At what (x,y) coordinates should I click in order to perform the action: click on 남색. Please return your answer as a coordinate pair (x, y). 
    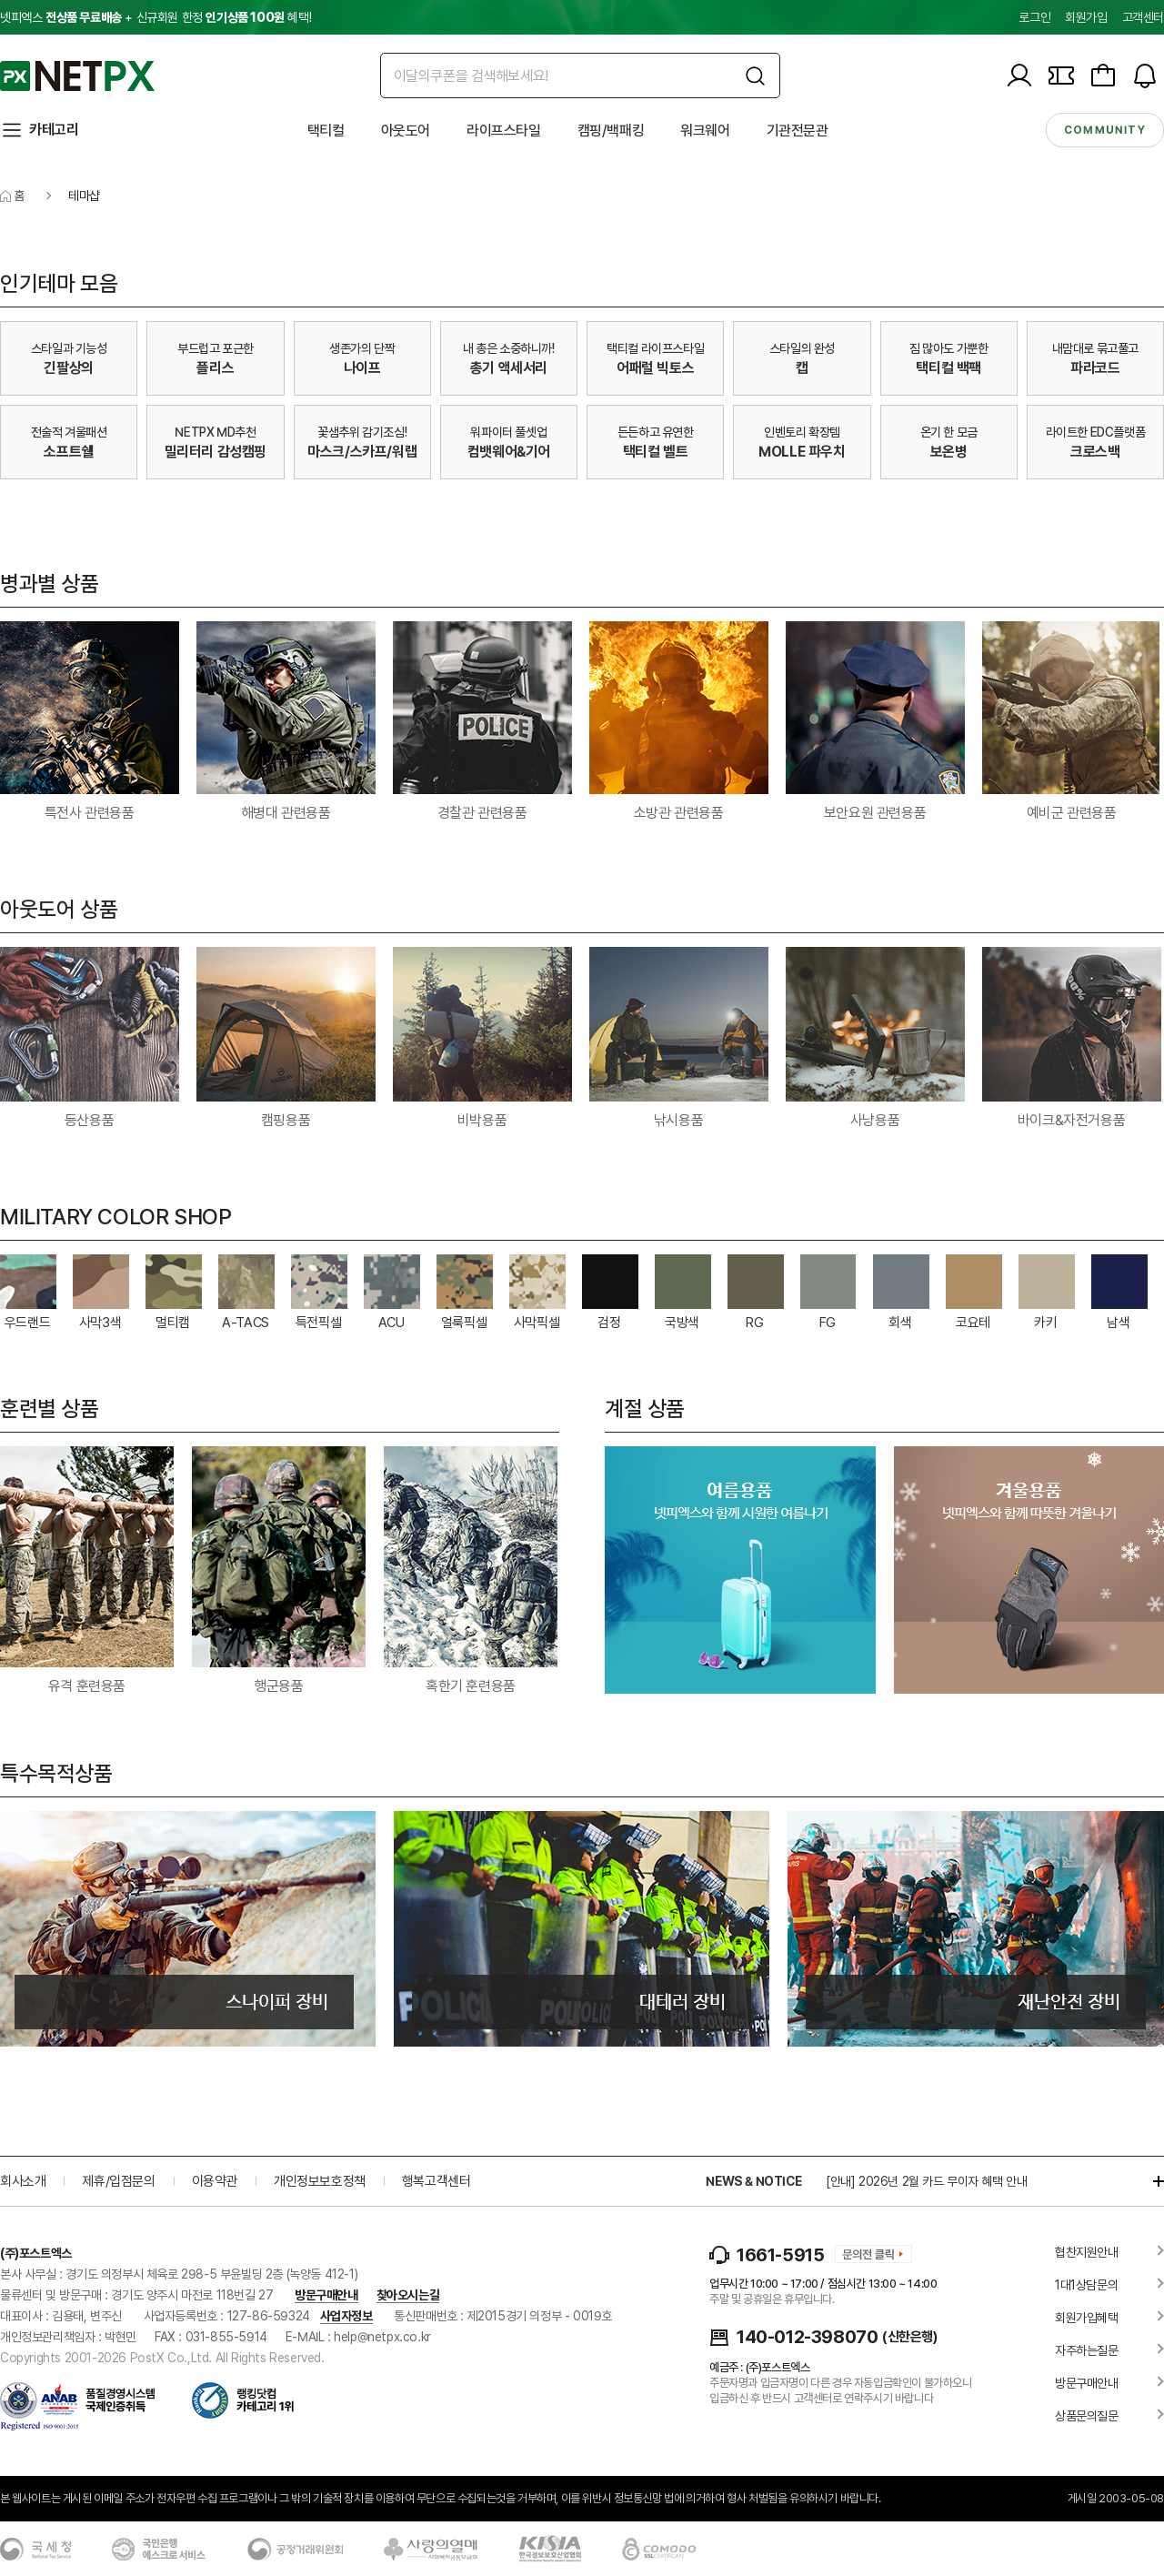
    Looking at the image, I should click on (1118, 1322).